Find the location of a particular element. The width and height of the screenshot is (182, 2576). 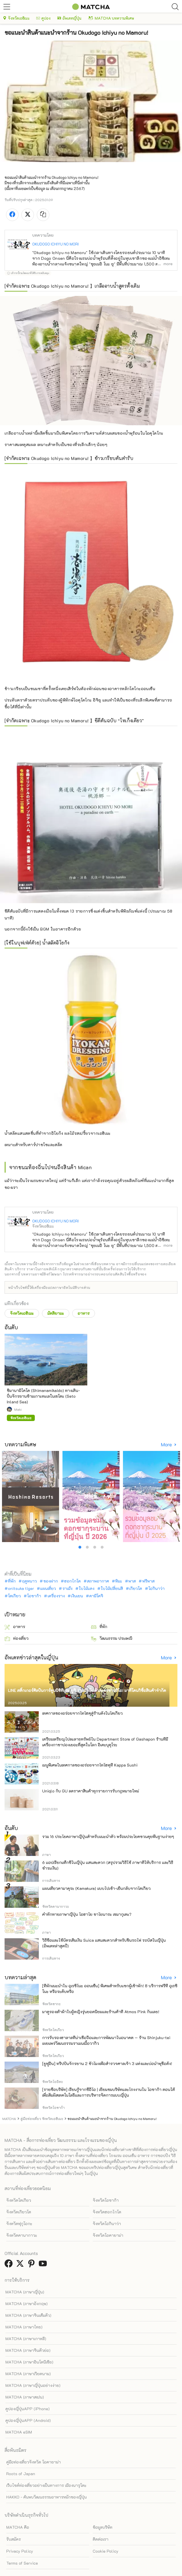

LINE สติ๊กเกอร์ศิลปินการ์ตูนนิชิทีมูระ ยูจิ ร่วมมือกับตัวละครซานริโอ! มาที่โดนกิซื้อสินค้าจำกัด is located at coordinates (87, 1690).